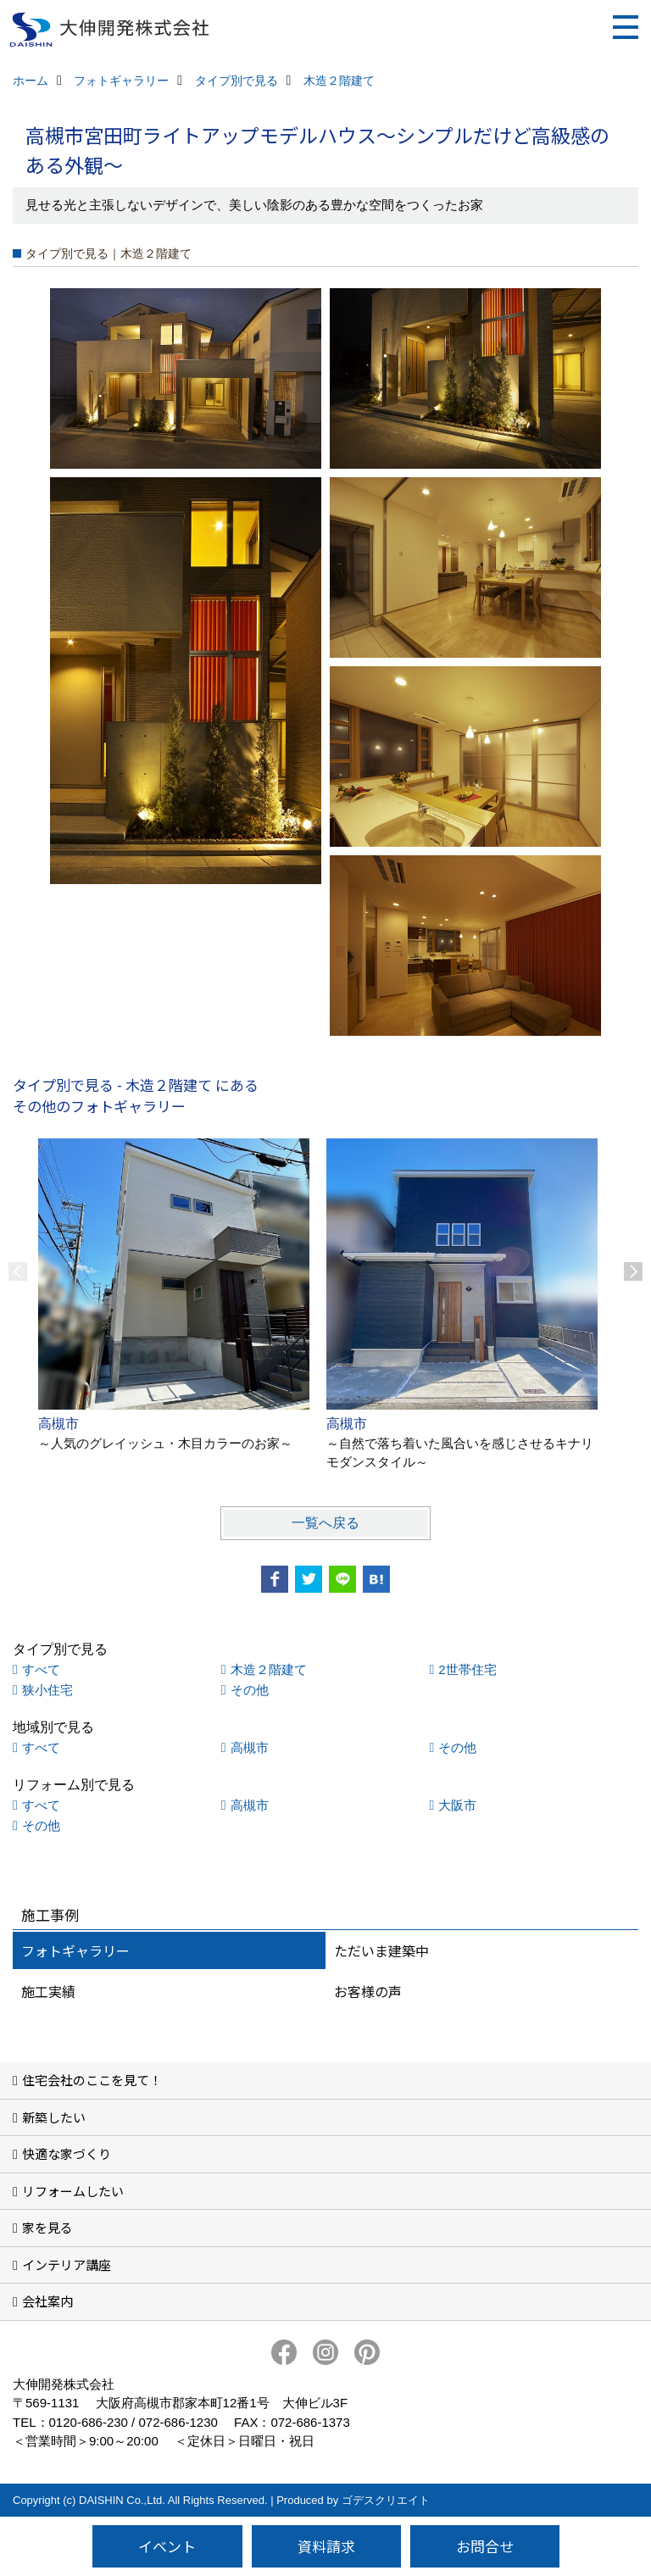 Image resolution: width=651 pixels, height=2576 pixels. I want to click on 新築したい, so click(54, 2117).